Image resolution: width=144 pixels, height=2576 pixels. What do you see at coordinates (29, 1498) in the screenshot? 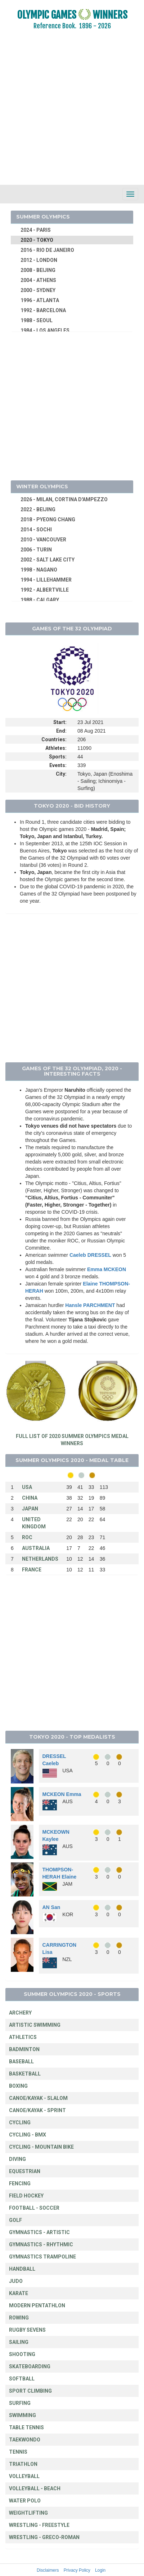
I see `CHINA` at bounding box center [29, 1498].